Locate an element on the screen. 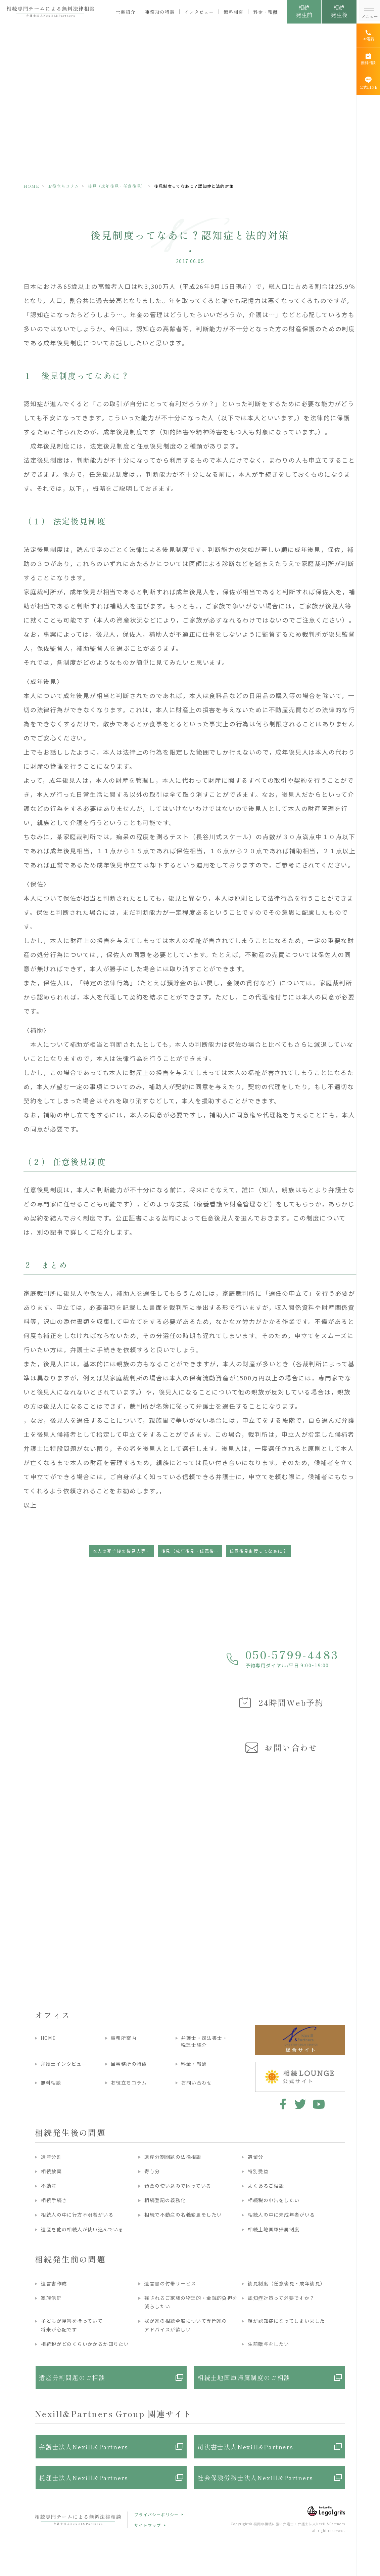  インタビュー is located at coordinates (199, 11).